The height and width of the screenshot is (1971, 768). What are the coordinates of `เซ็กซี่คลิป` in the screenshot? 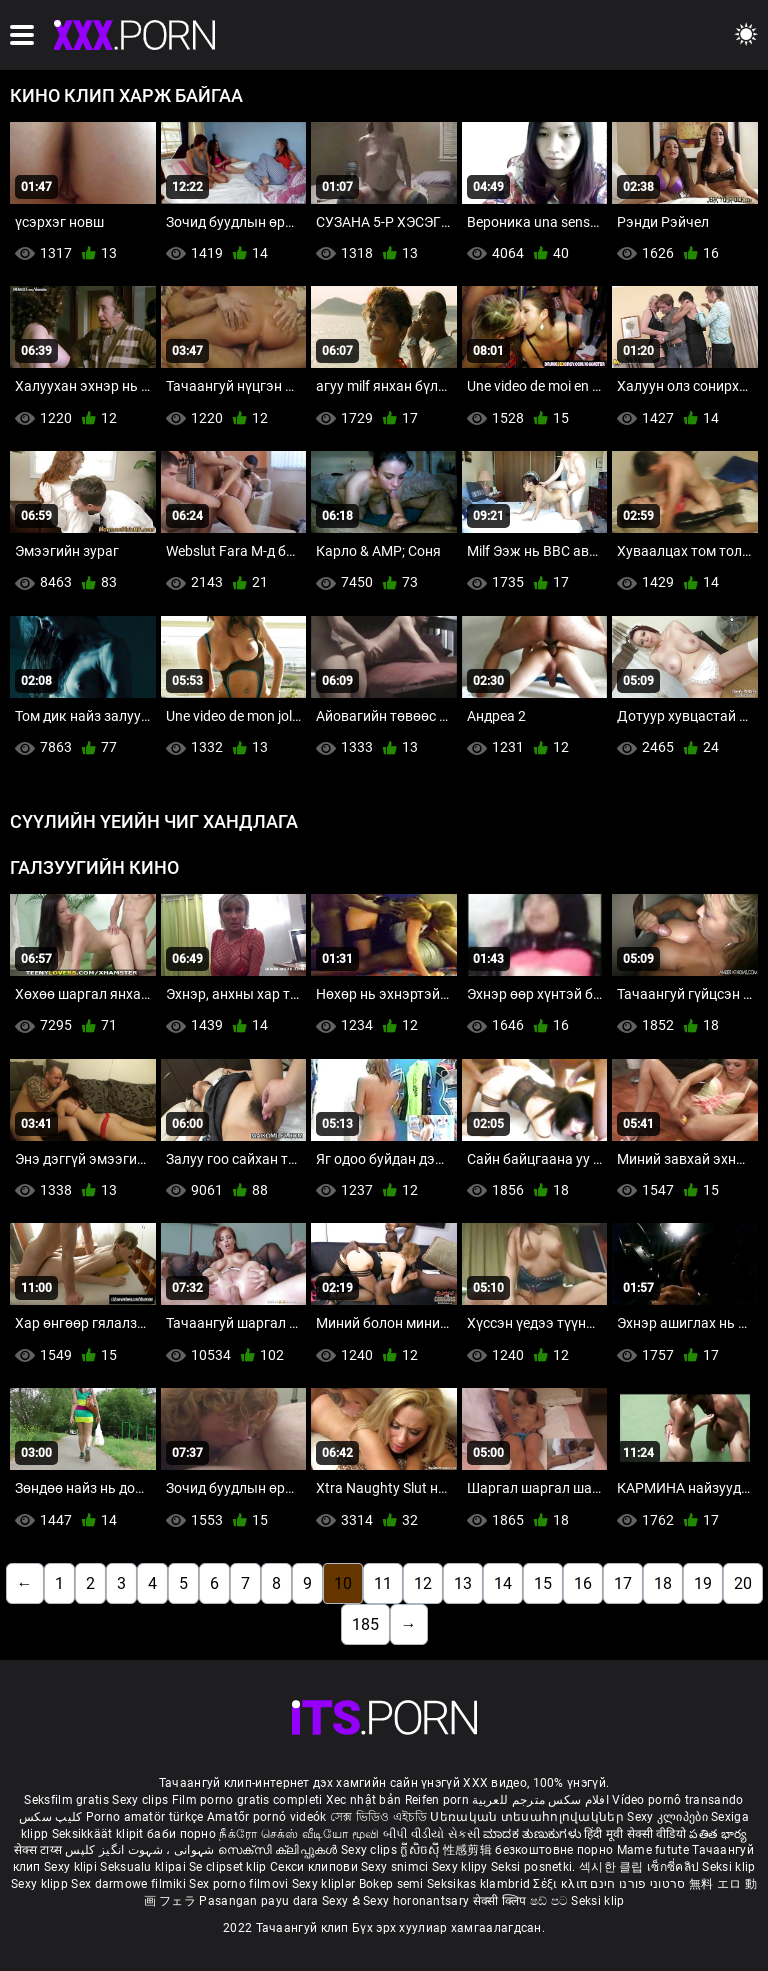 It's located at (674, 1867).